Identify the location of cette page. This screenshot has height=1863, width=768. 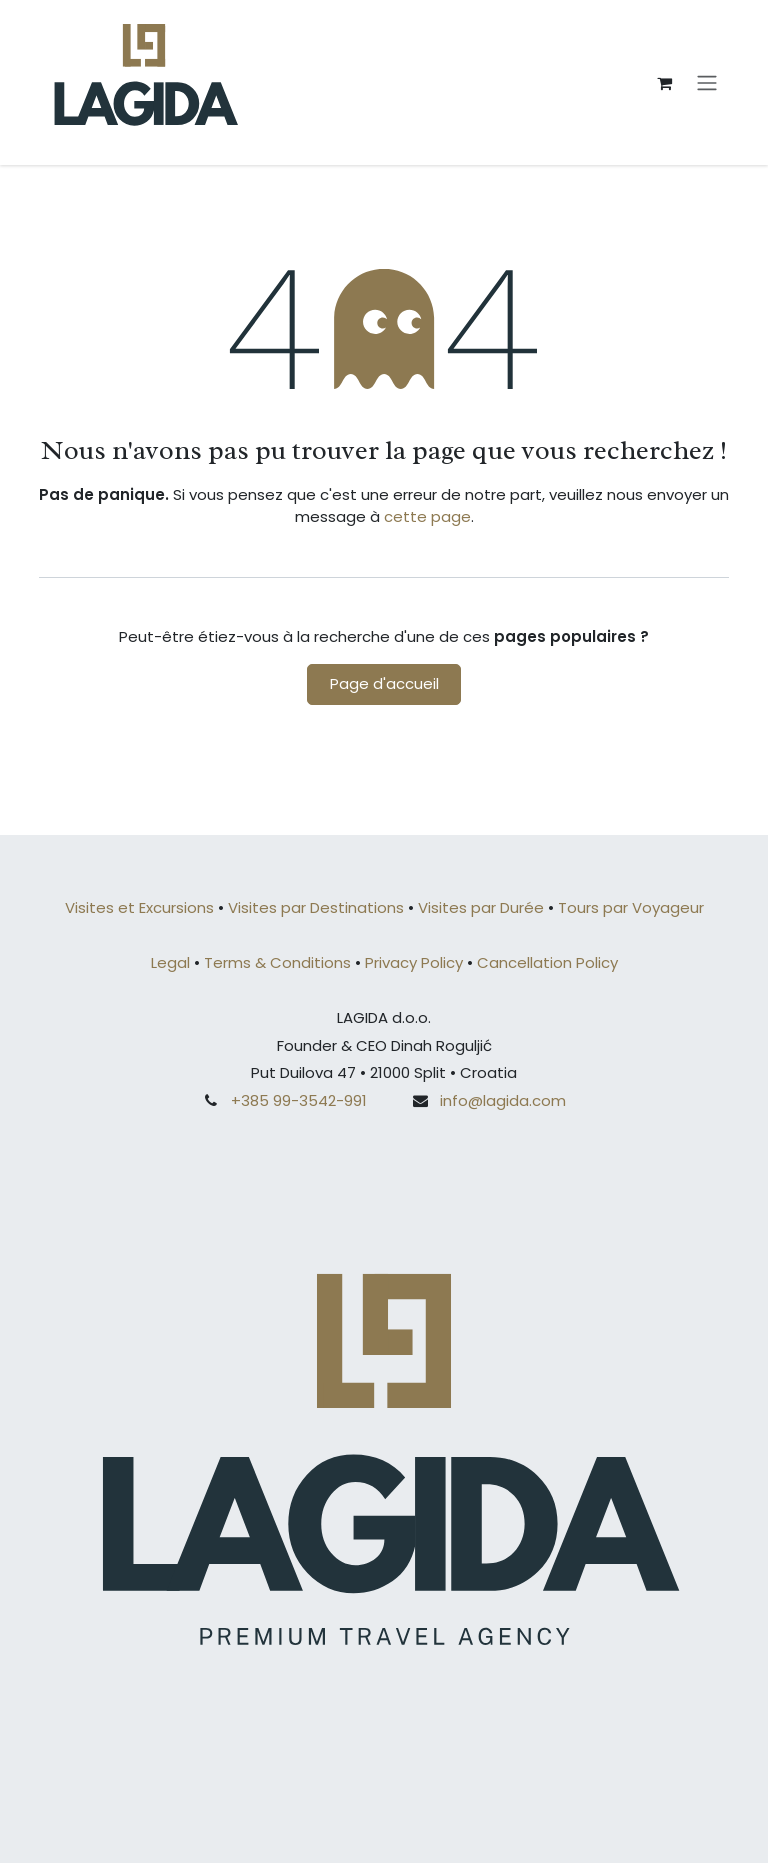
(427, 516).